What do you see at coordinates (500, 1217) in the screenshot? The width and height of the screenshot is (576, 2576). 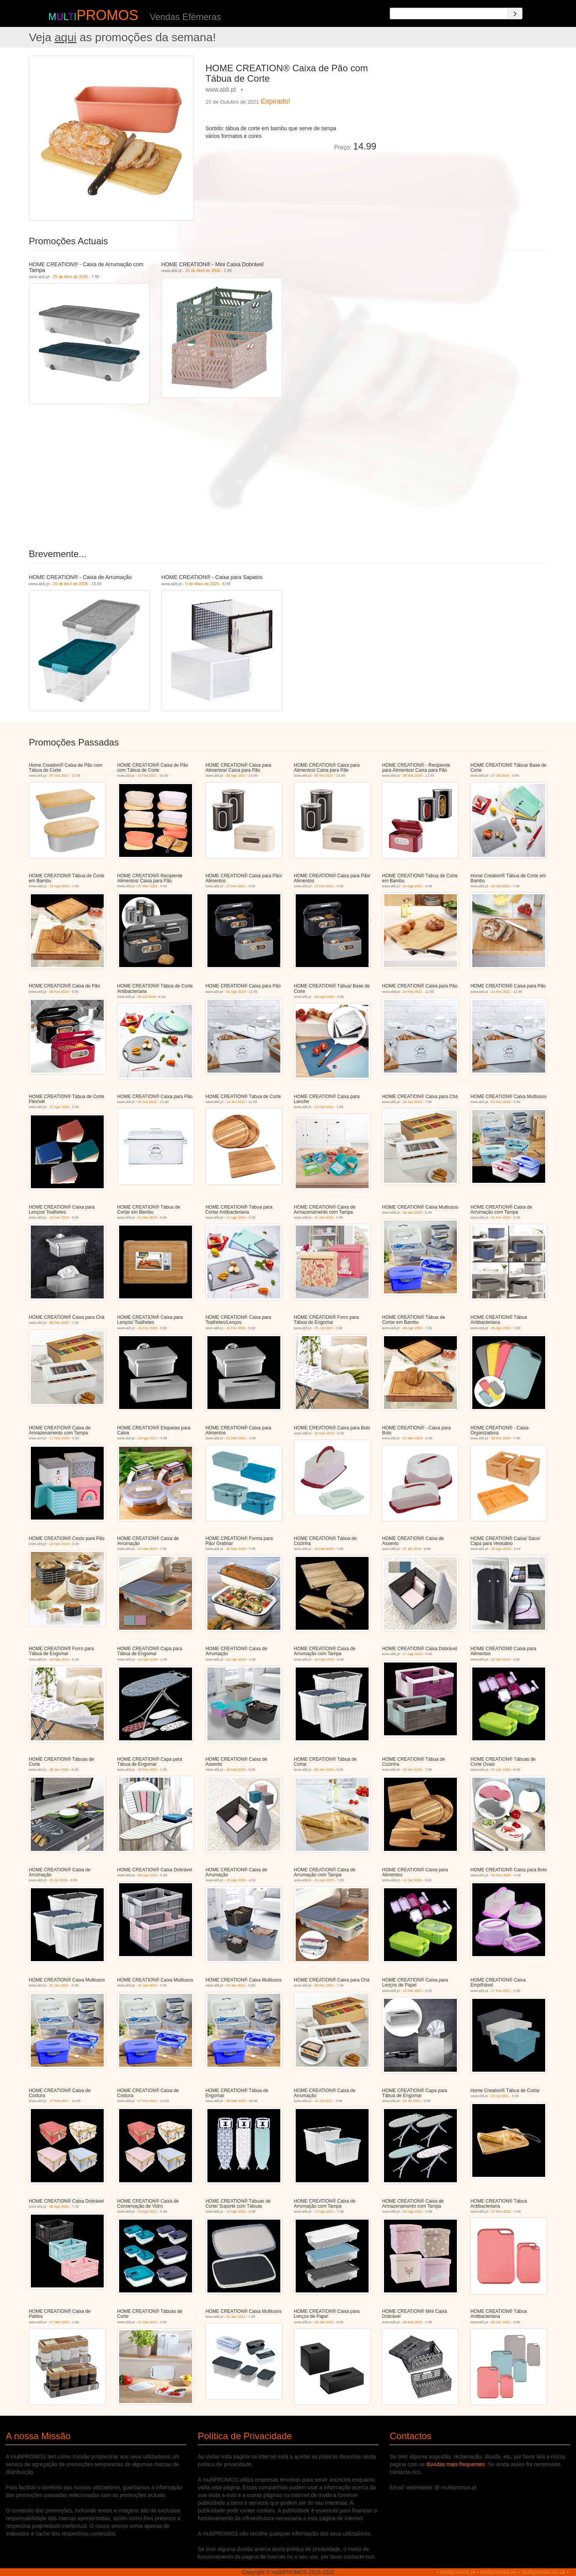 I see `01 Fev 2020` at bounding box center [500, 1217].